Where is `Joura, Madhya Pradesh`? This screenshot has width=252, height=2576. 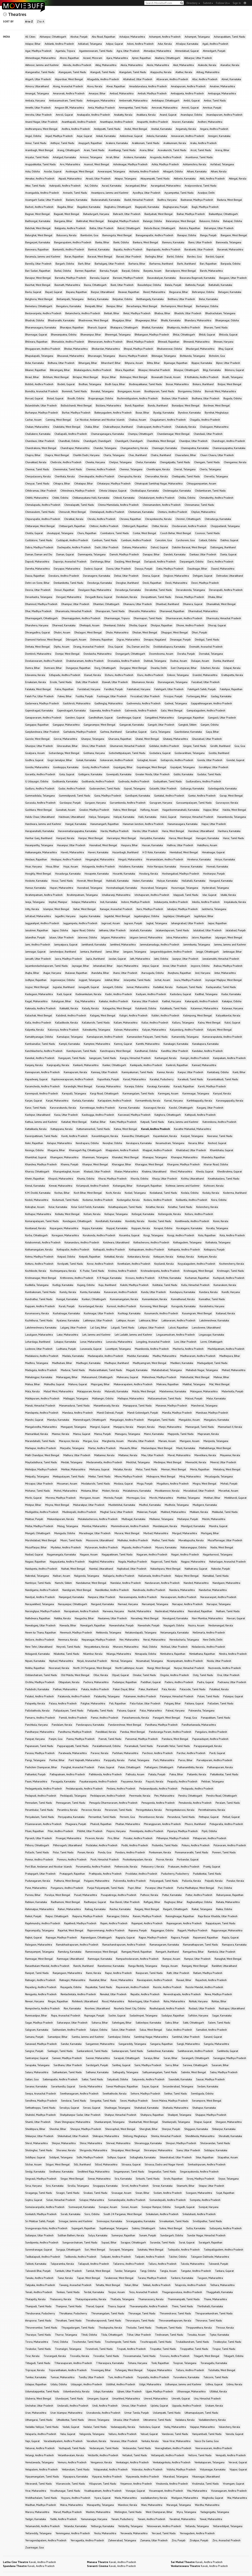
Joura, Madhya Pradesh is located at coordinates (187, 980).